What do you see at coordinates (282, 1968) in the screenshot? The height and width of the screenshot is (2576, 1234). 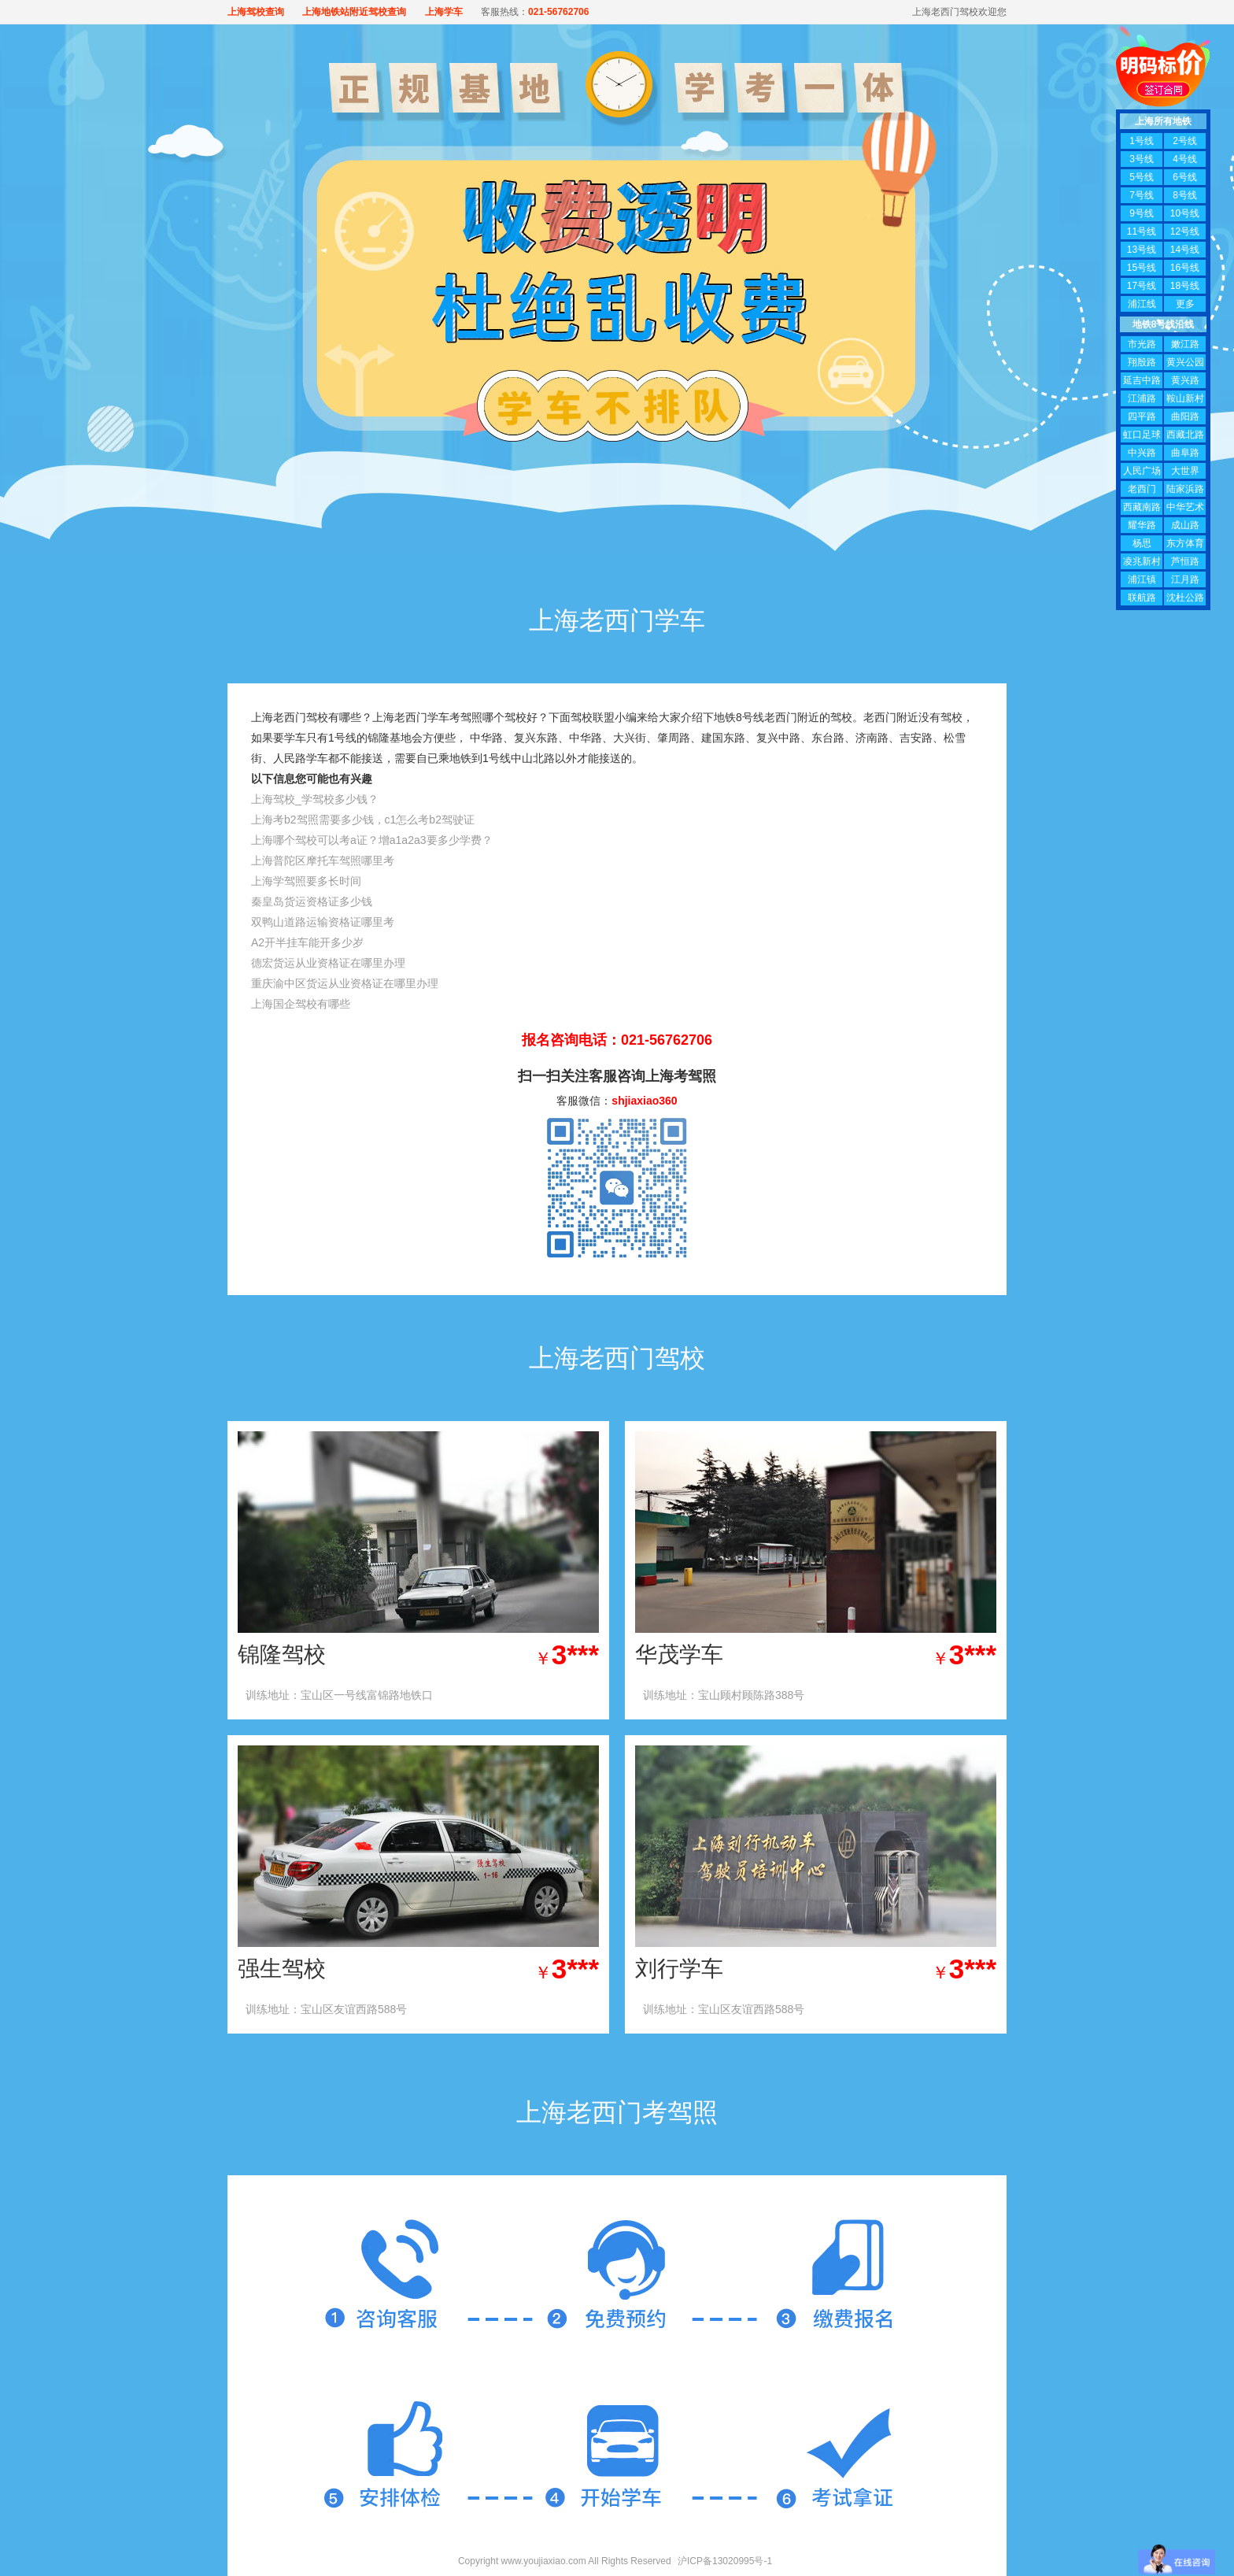 I see `强生驾校` at bounding box center [282, 1968].